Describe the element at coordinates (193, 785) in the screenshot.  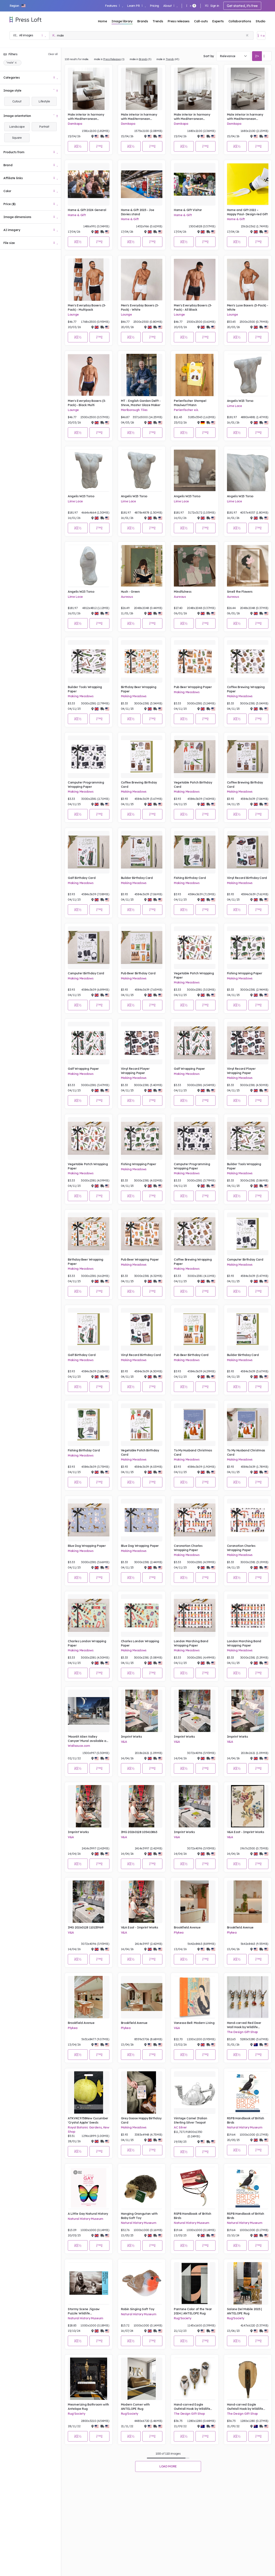
I see `Vegetable Patch Birthday Card` at that location.